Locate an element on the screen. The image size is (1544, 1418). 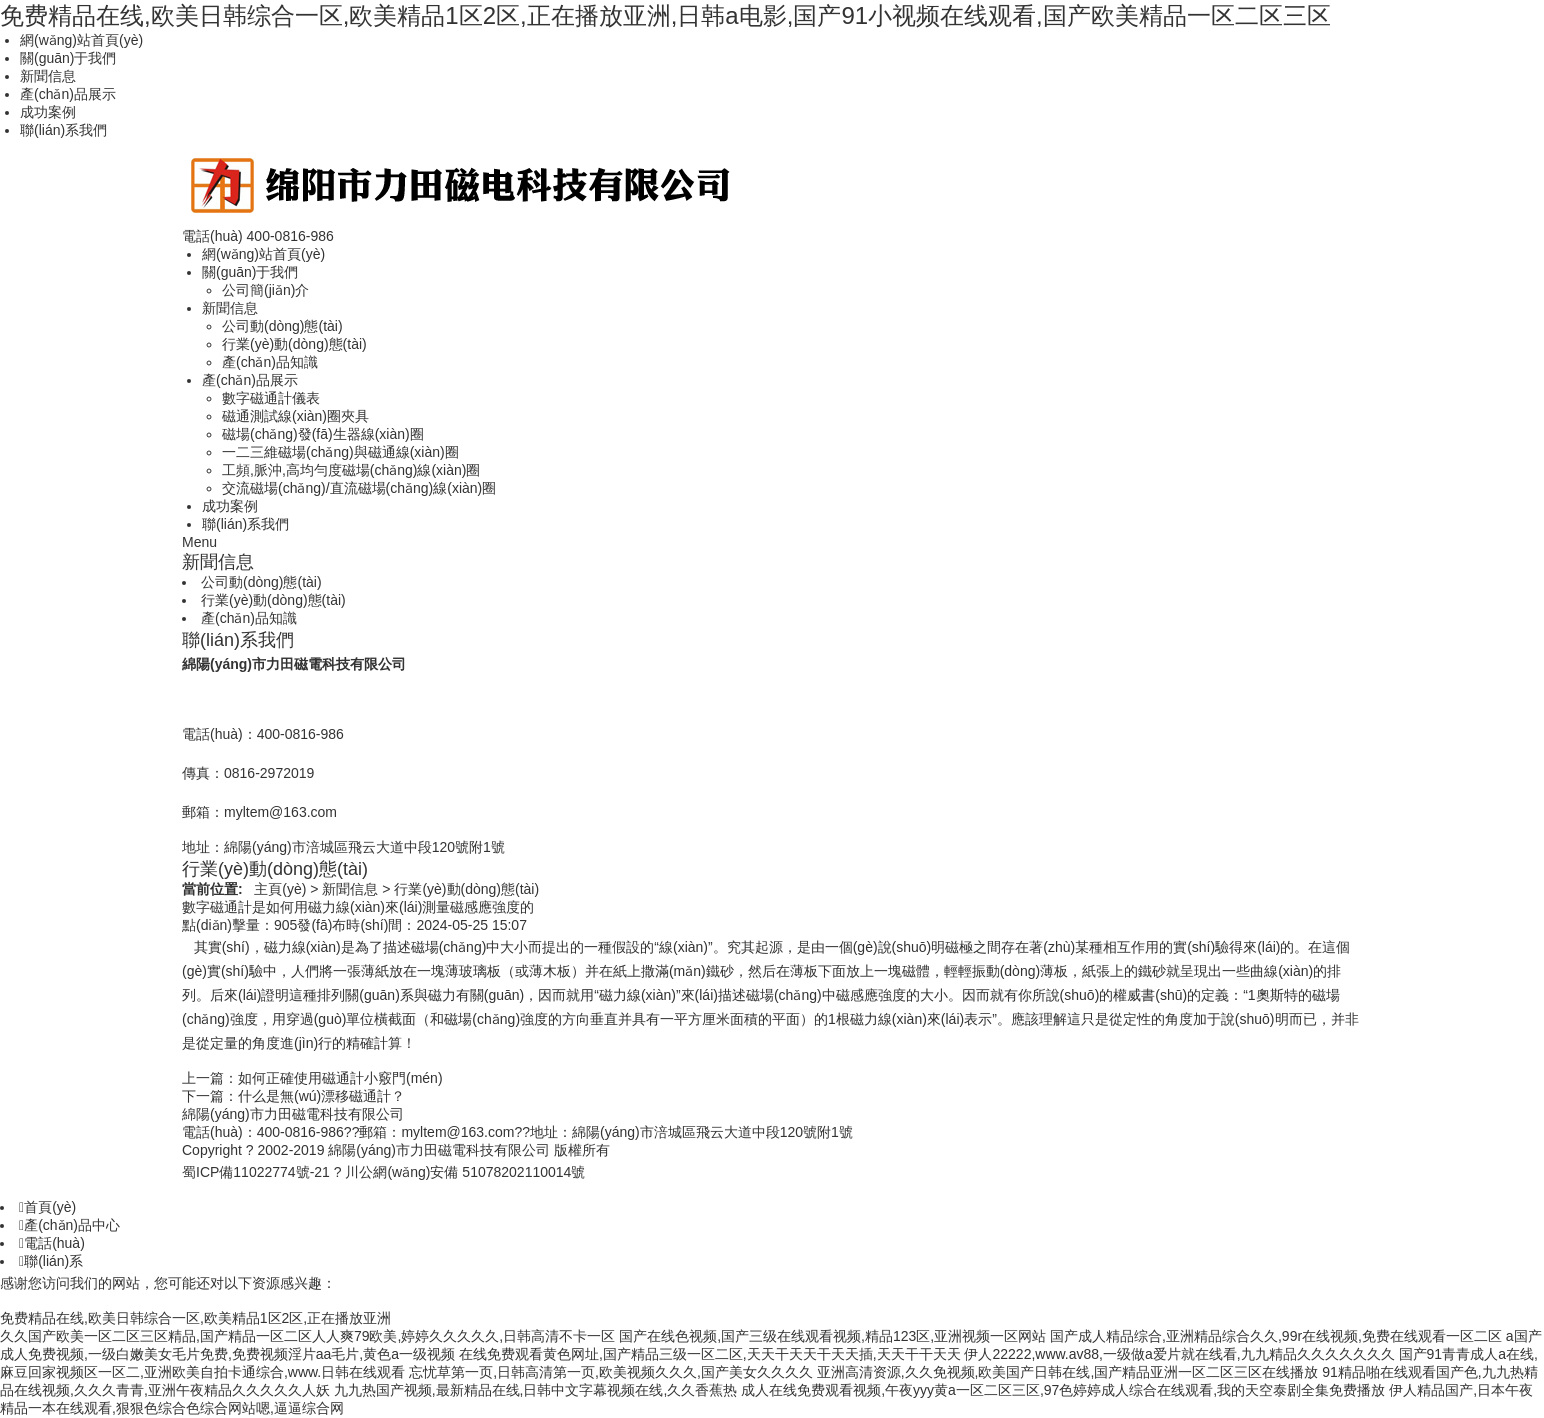
国产在线色视频,国产三级在线观看视频,精品123区,亚洲视频一区网站 is located at coordinates (832, 1336).